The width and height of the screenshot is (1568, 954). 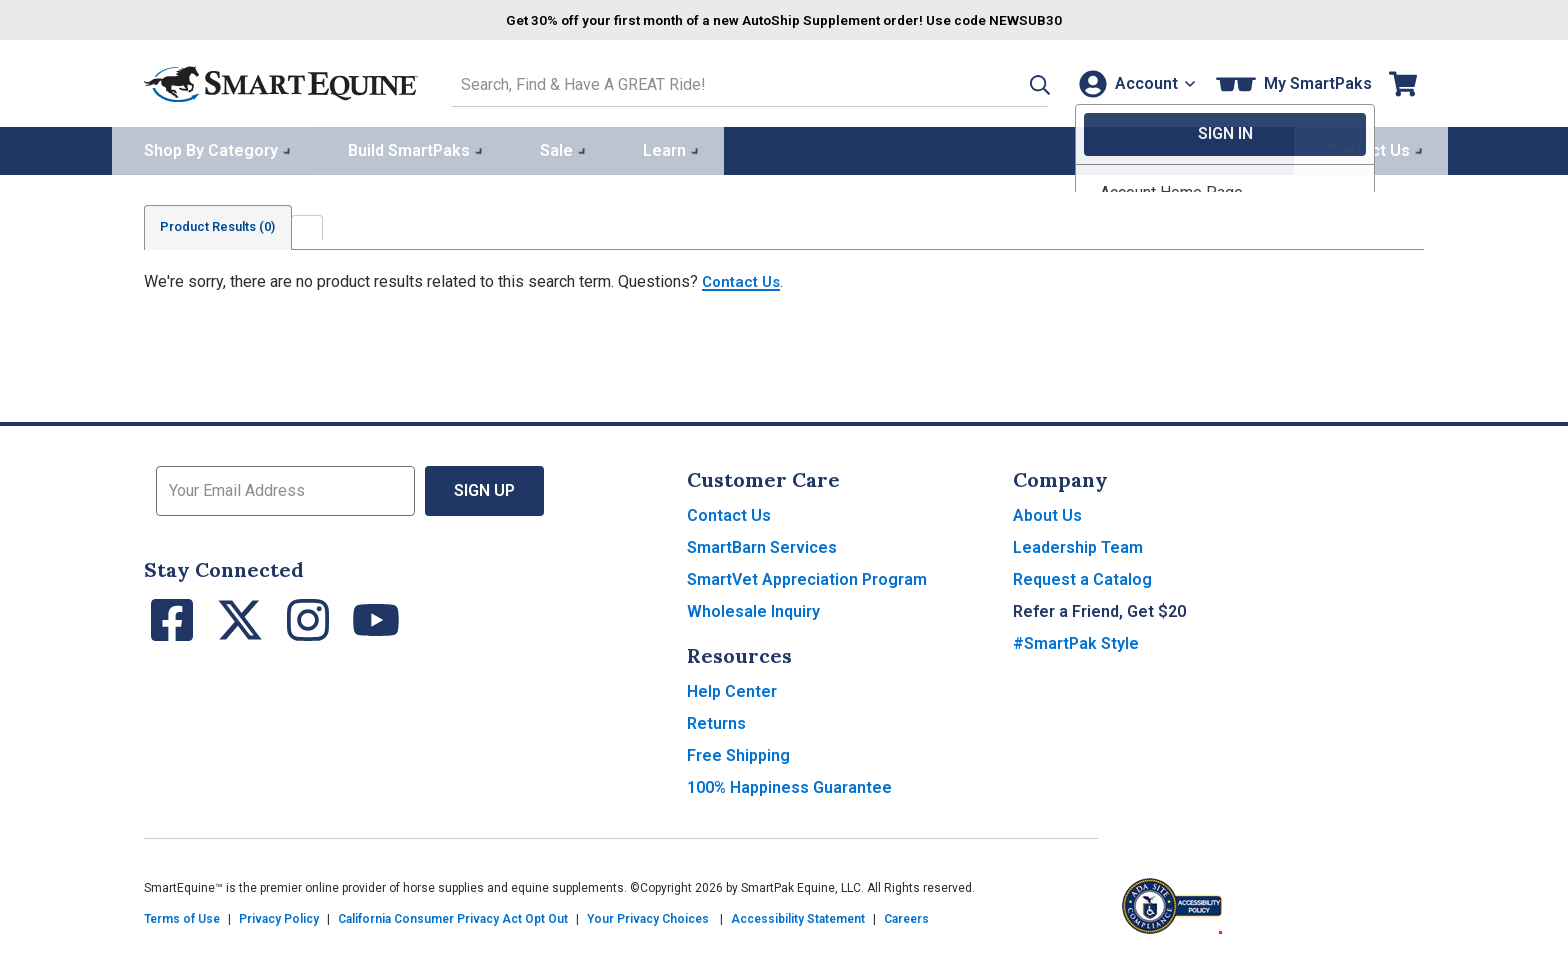 What do you see at coordinates (648, 916) in the screenshot?
I see `Your Privacy Choices` at bounding box center [648, 916].